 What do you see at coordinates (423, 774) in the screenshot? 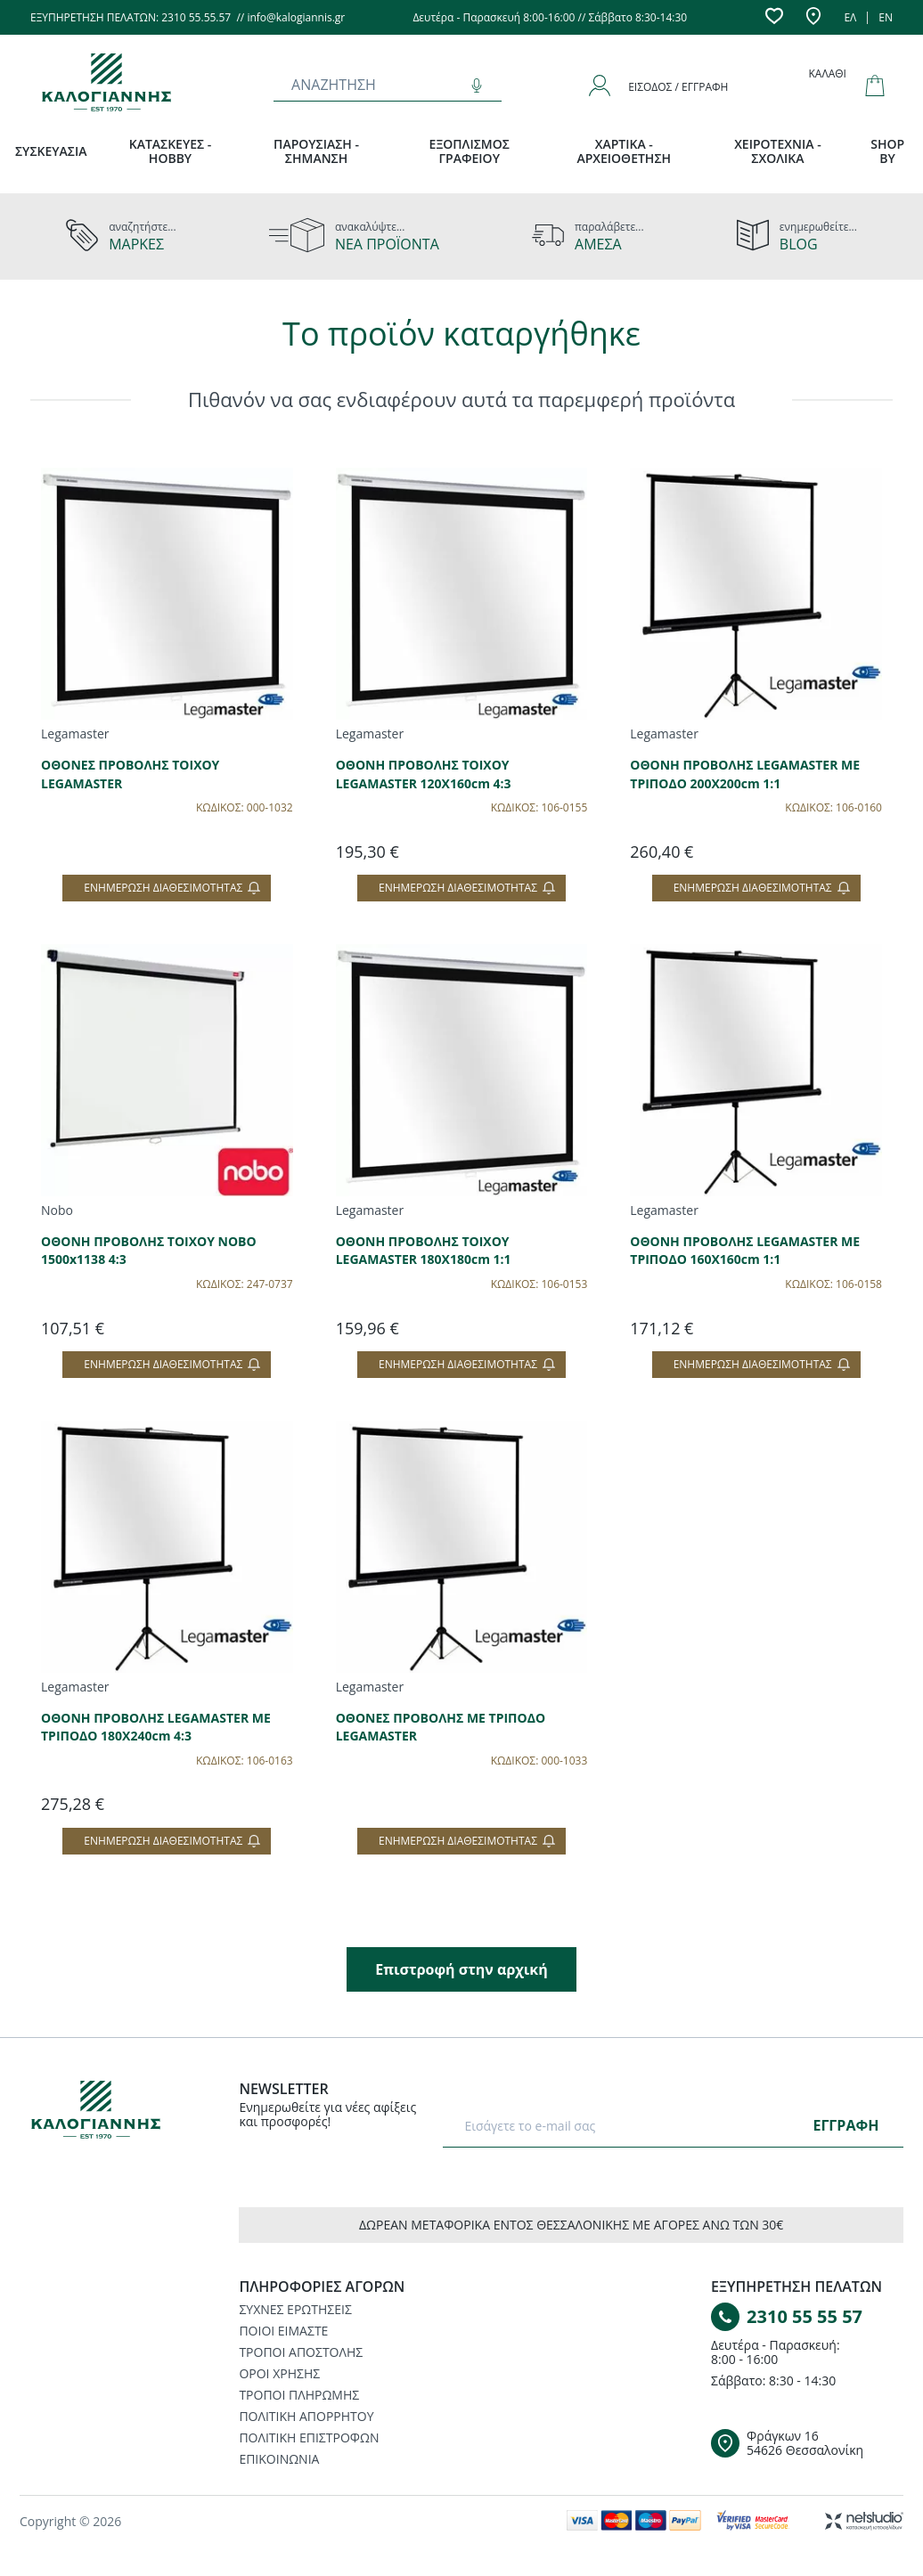
I see `ΟΘΟΝΗ ΠΡΟΒΟΛΗΣ ΤΟΙΧΟΥ LEGAMASTER 120X160cm 4:3` at bounding box center [423, 774].